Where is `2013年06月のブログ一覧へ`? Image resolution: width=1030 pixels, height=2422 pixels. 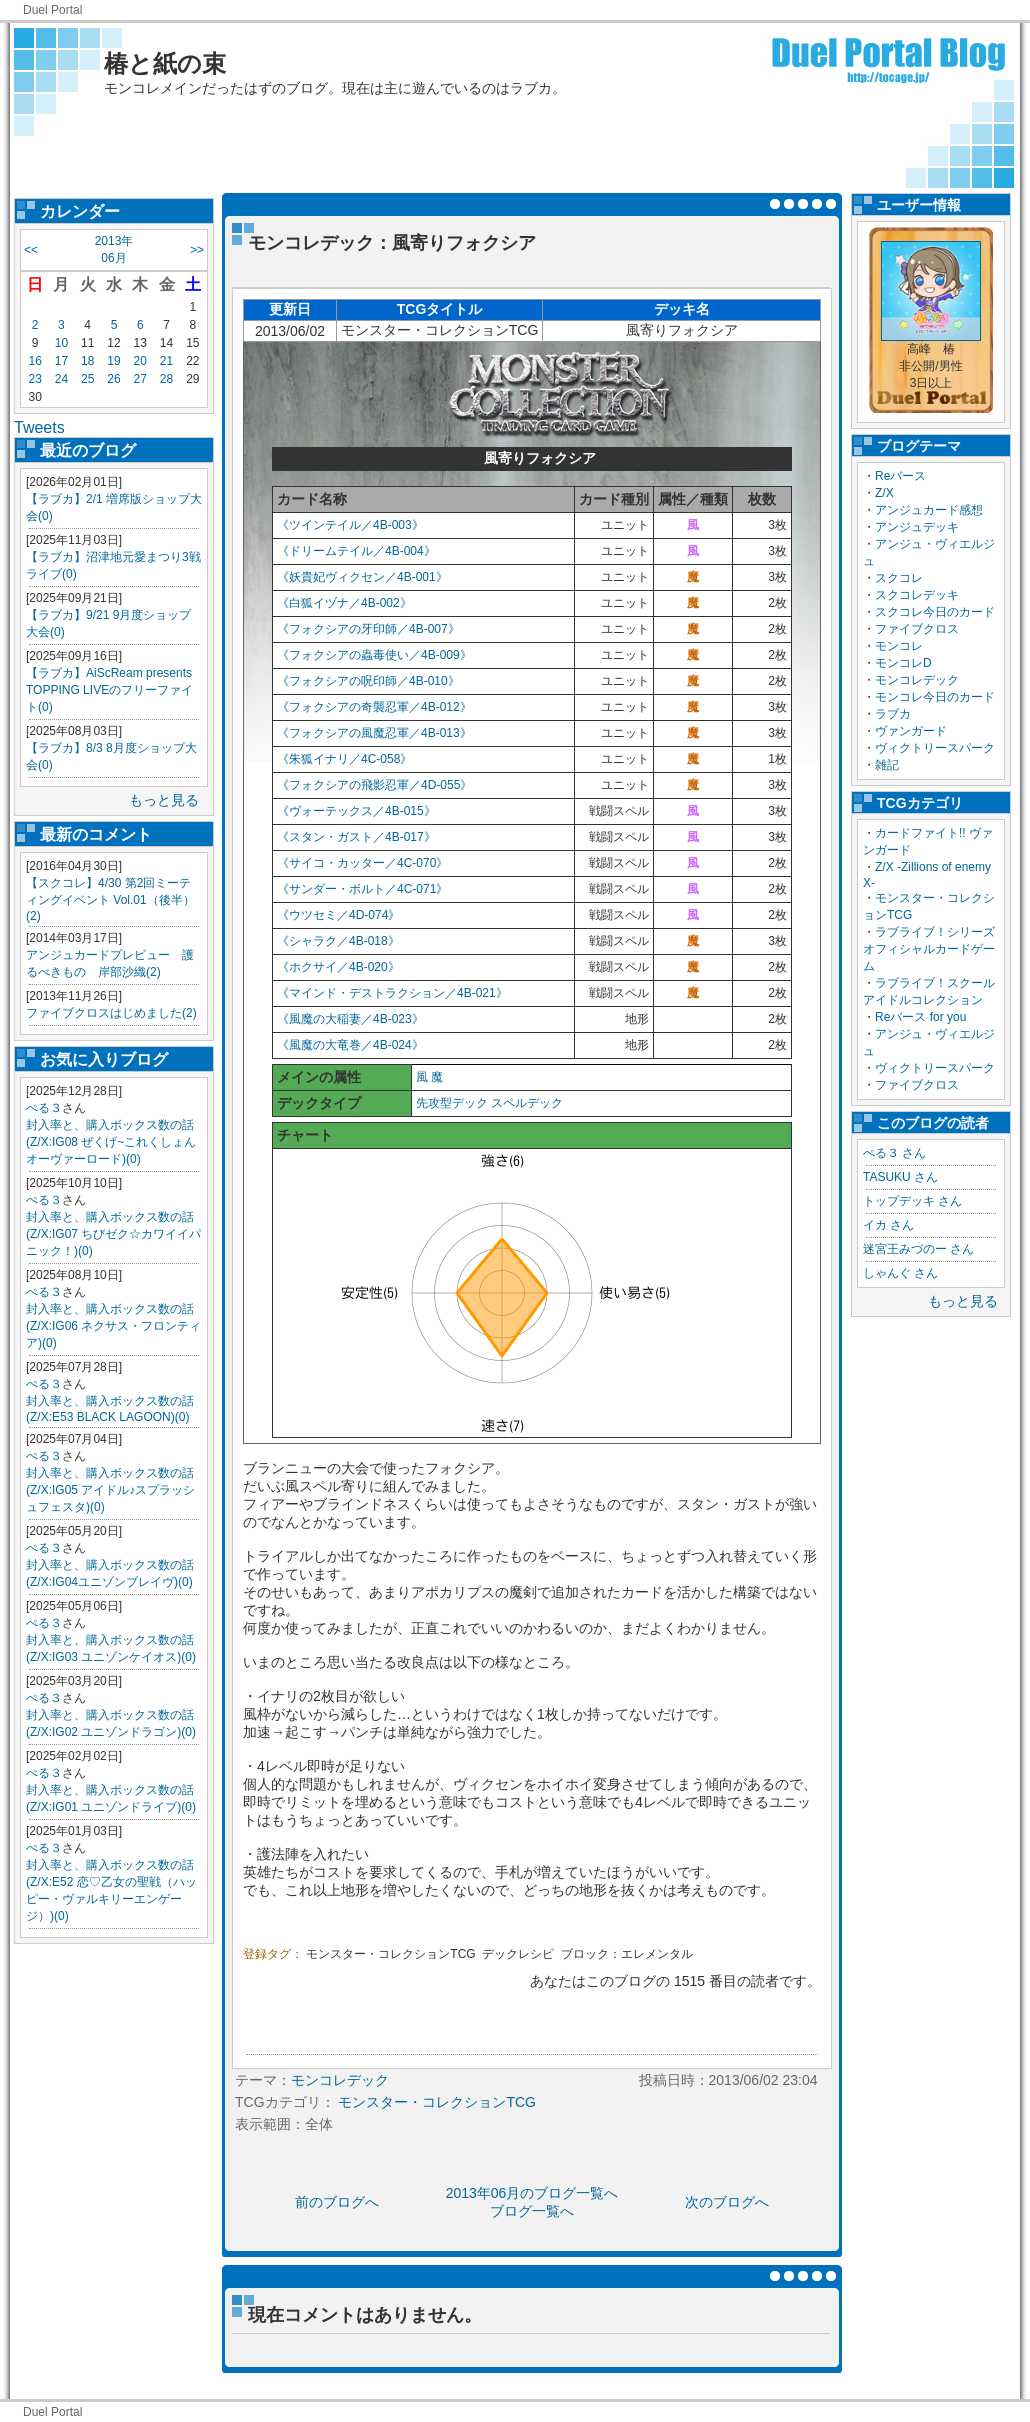 2013年06月のブログ一覧へ is located at coordinates (532, 2193).